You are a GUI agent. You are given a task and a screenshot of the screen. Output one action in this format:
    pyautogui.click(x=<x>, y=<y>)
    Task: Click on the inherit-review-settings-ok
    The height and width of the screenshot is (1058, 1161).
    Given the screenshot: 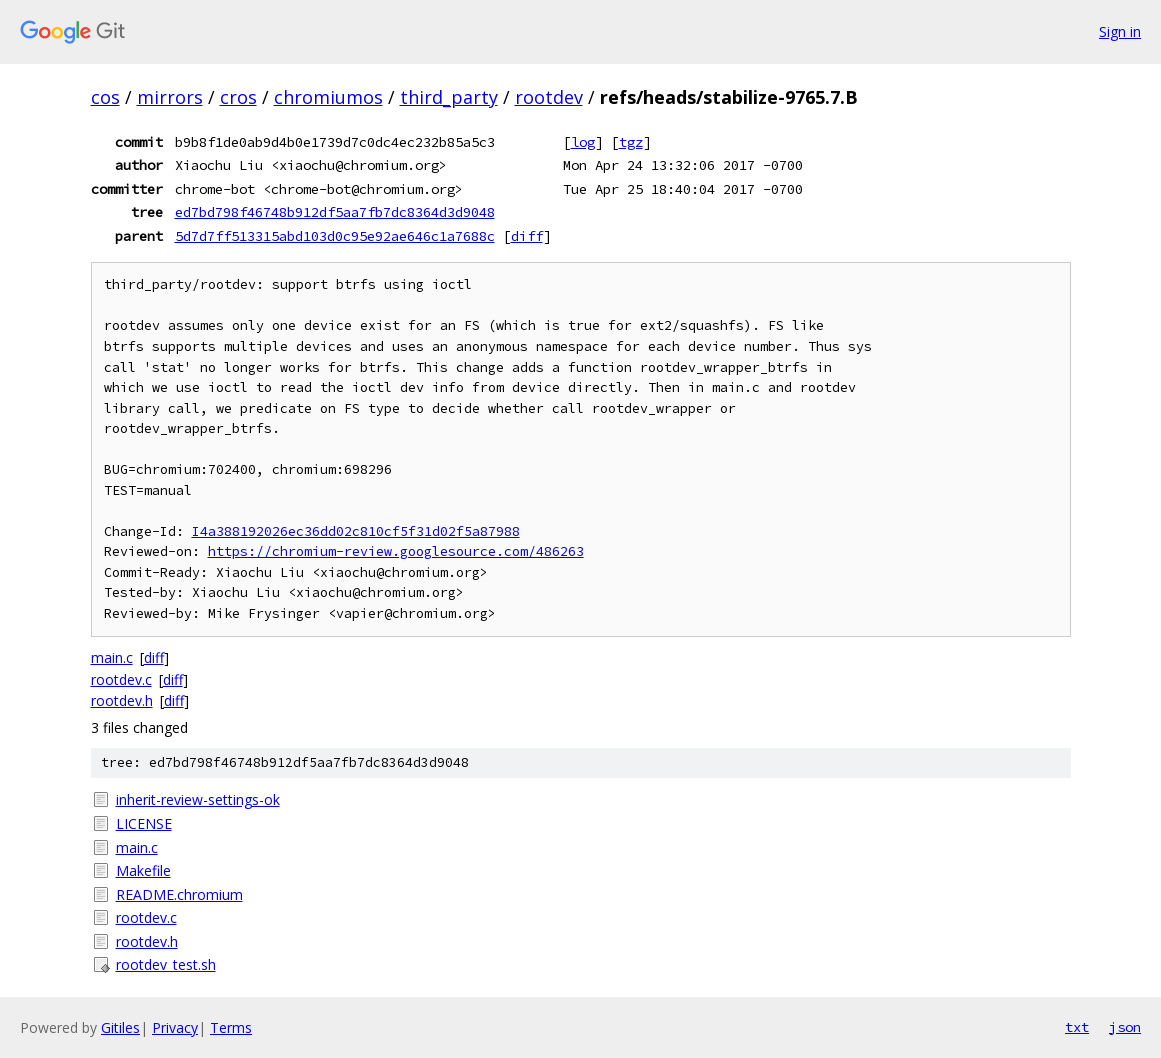 What is the action you would take?
    pyautogui.click(x=198, y=799)
    